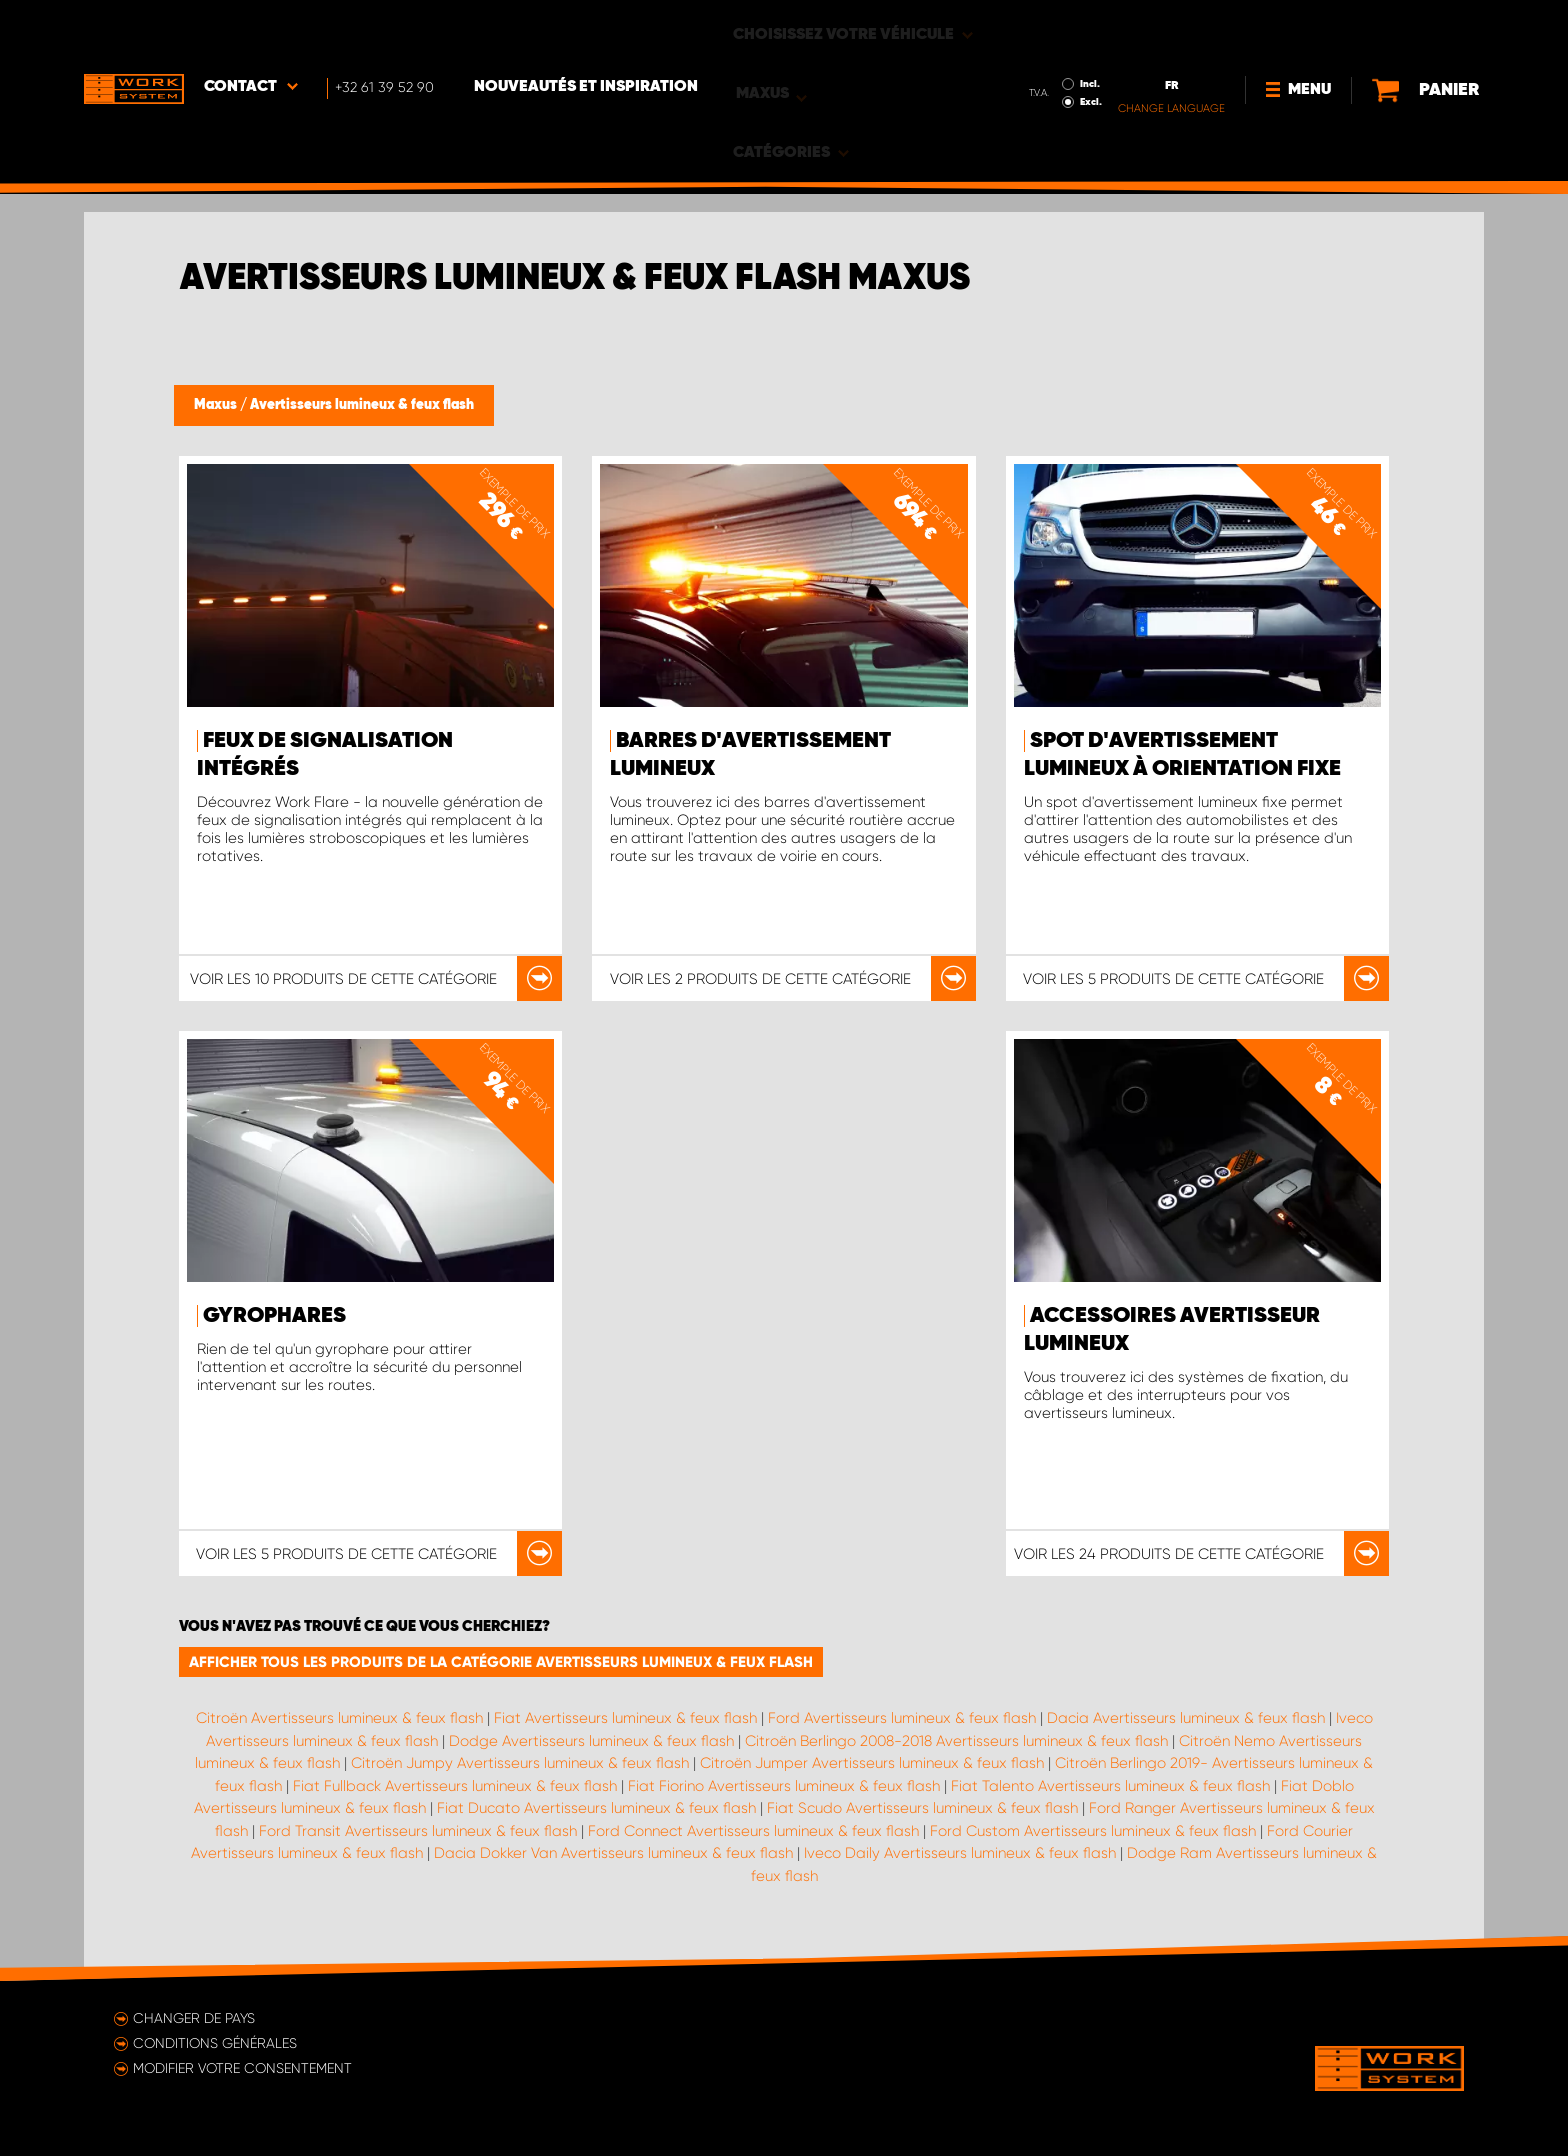 The image size is (1568, 2156). I want to click on Ford Avertisseurs lumineux & feux flash, so click(902, 1718).